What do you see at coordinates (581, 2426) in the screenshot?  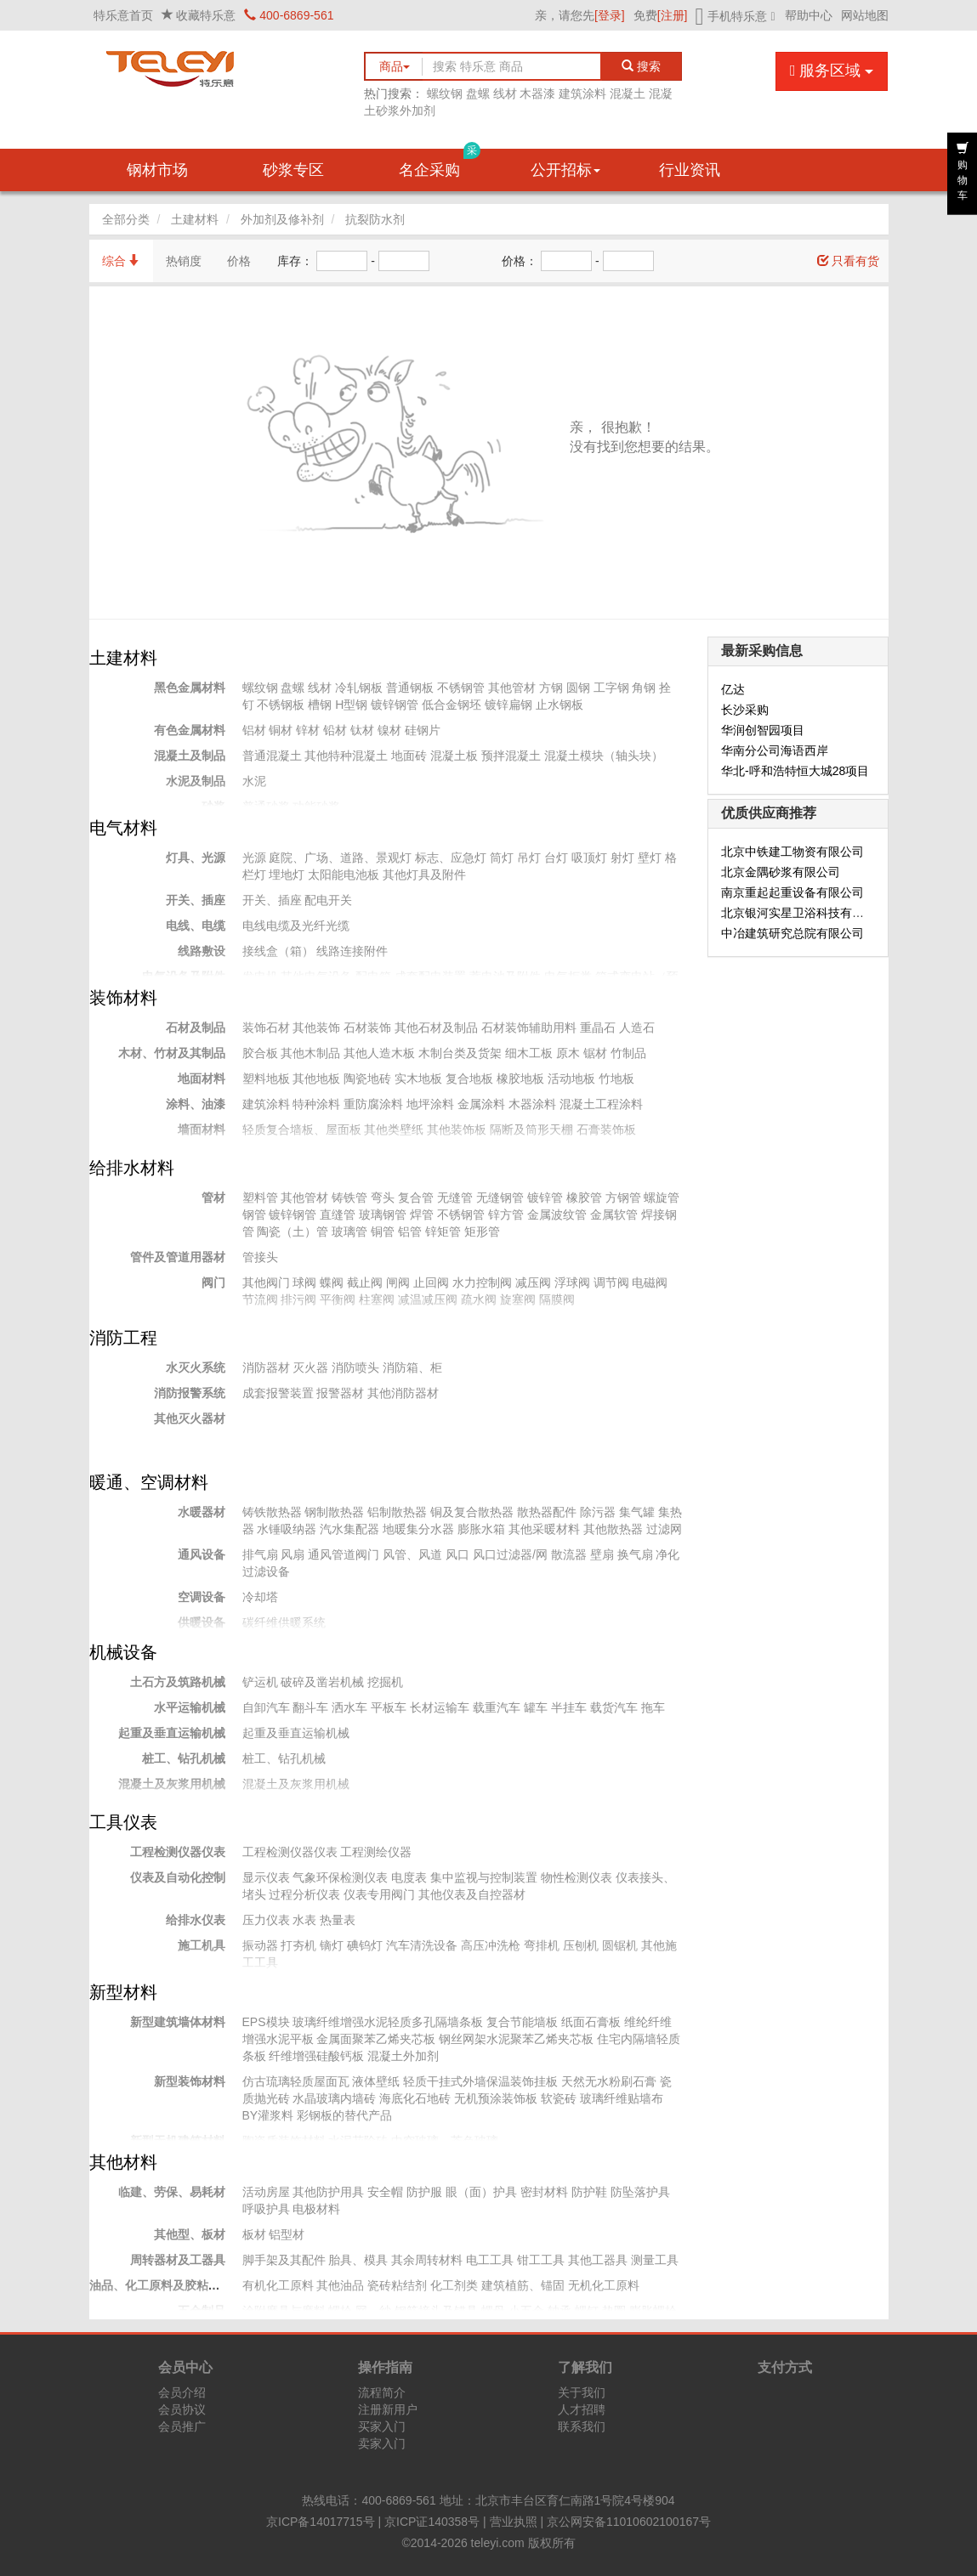 I see `联系我们` at bounding box center [581, 2426].